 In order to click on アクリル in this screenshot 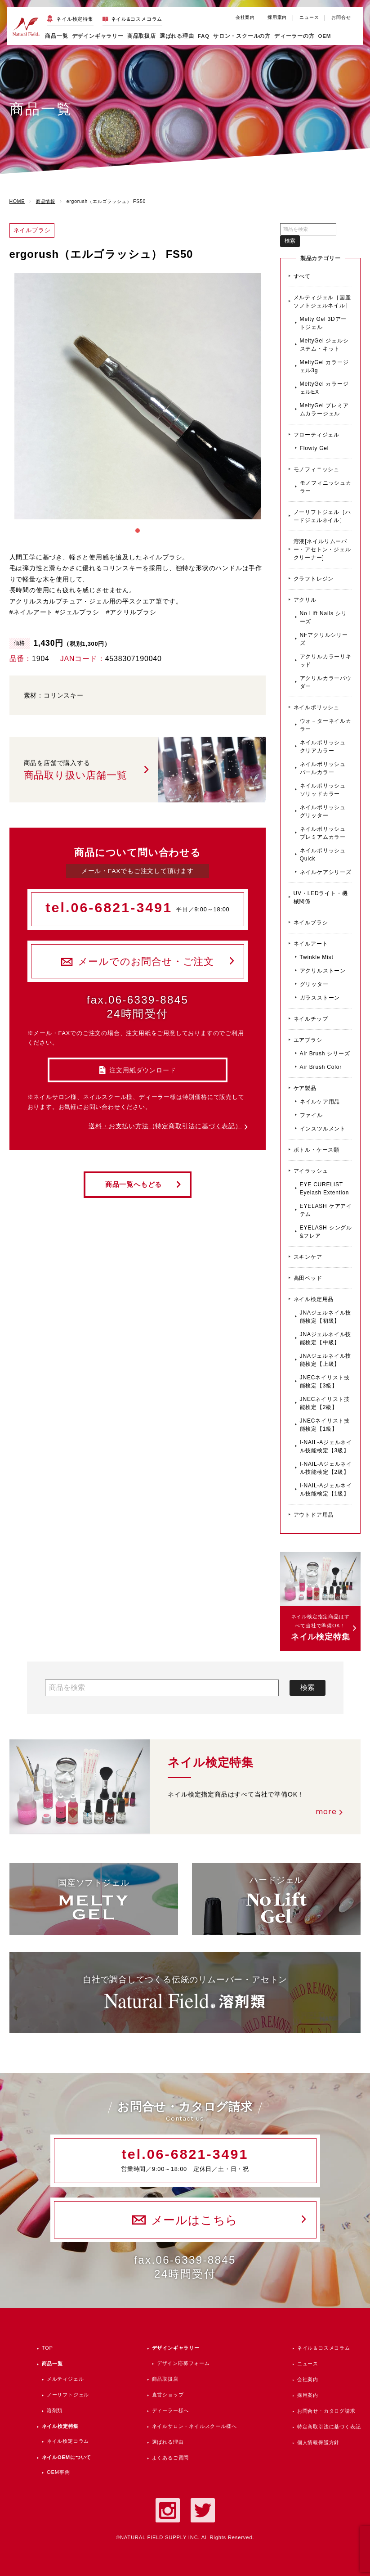, I will do `click(305, 600)`.